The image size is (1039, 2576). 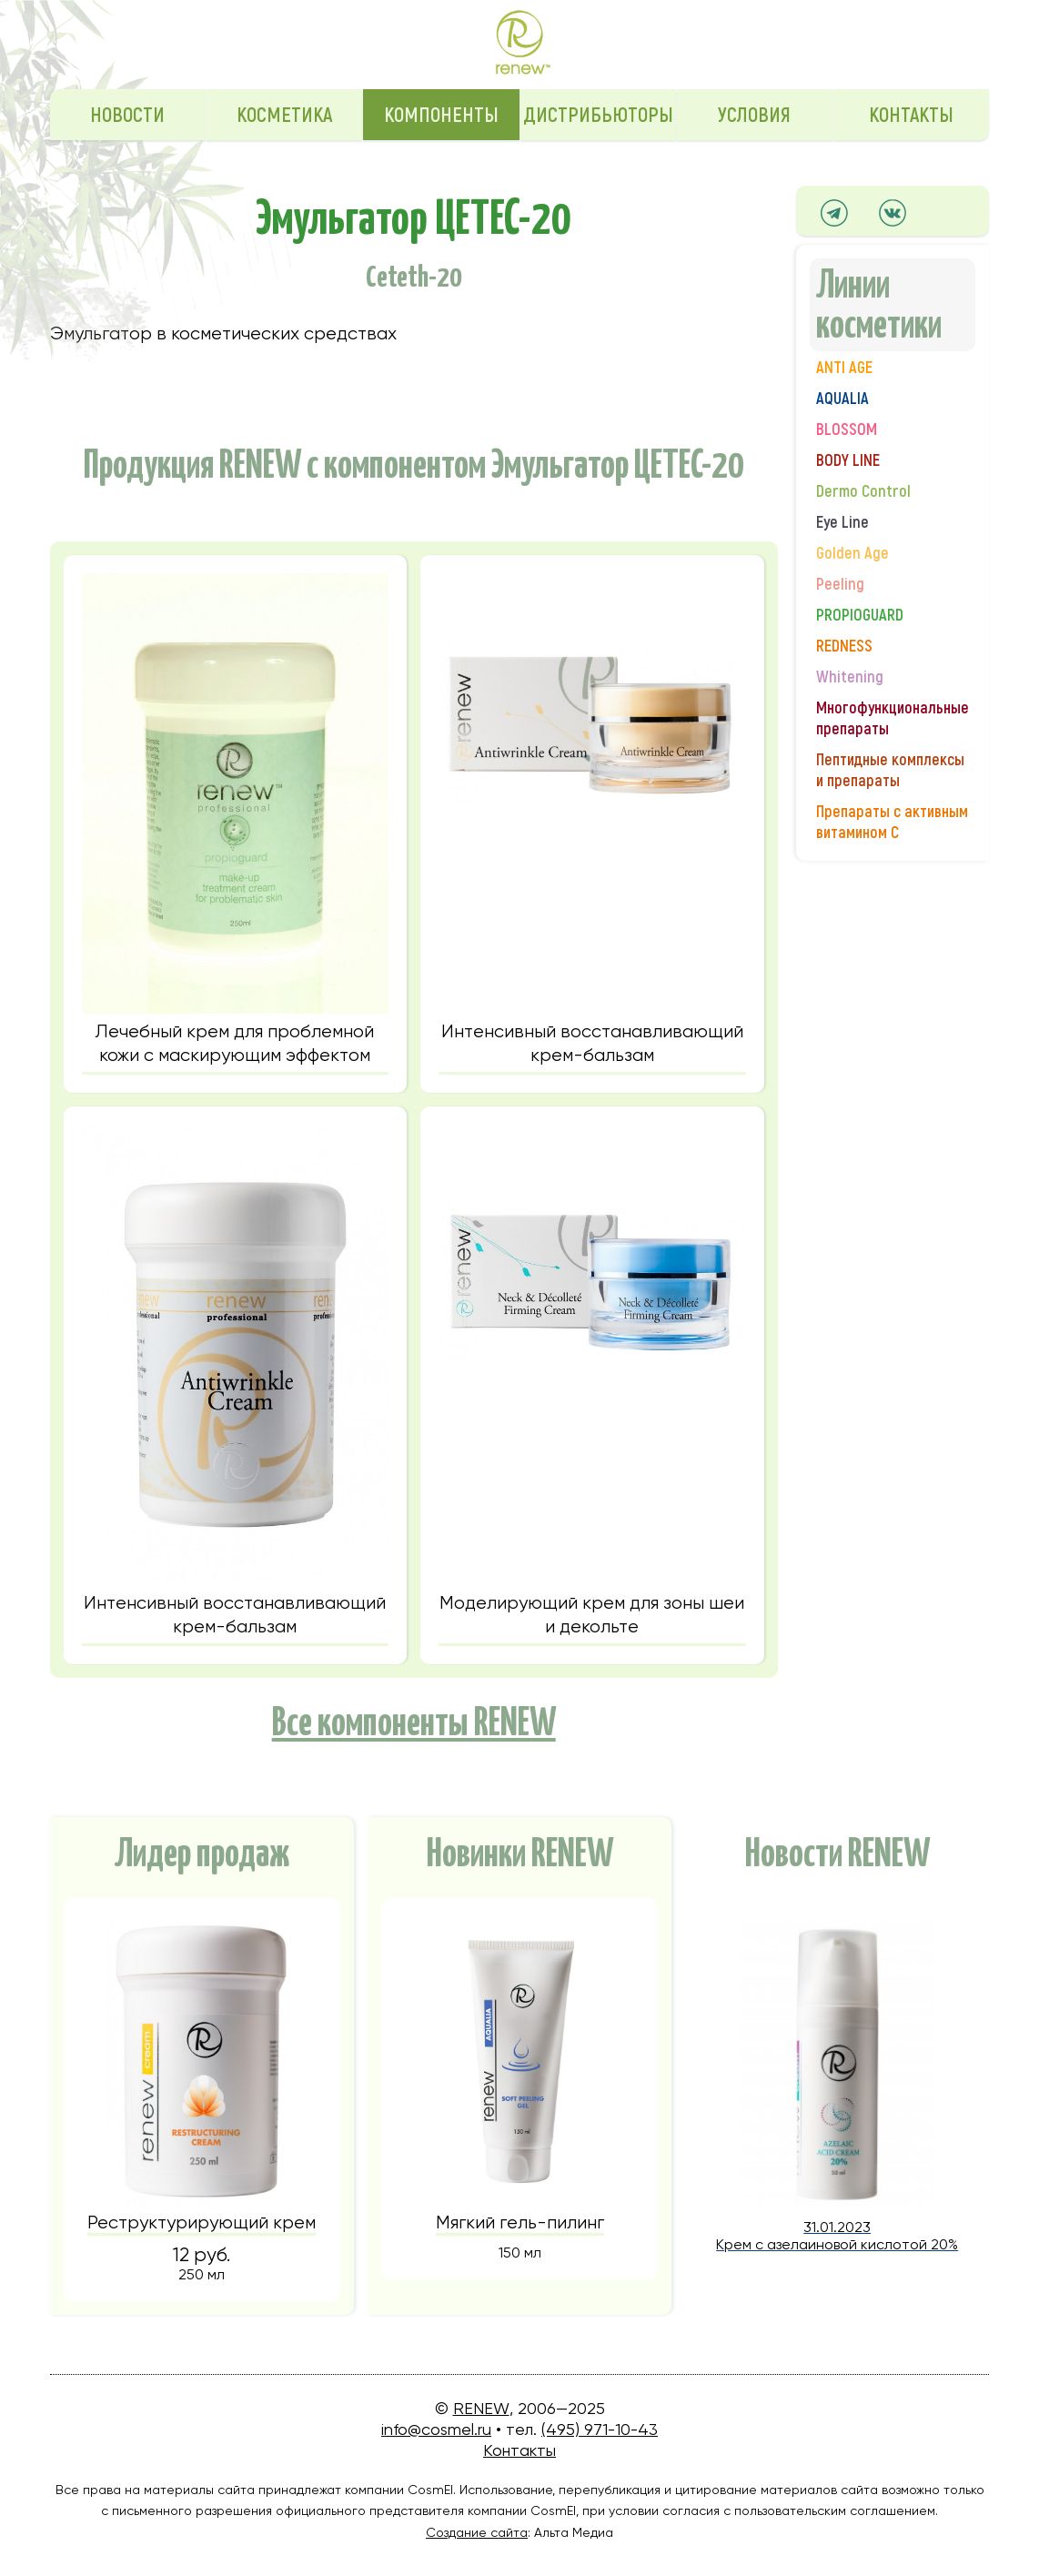 What do you see at coordinates (481, 2408) in the screenshot?
I see `RENEW` at bounding box center [481, 2408].